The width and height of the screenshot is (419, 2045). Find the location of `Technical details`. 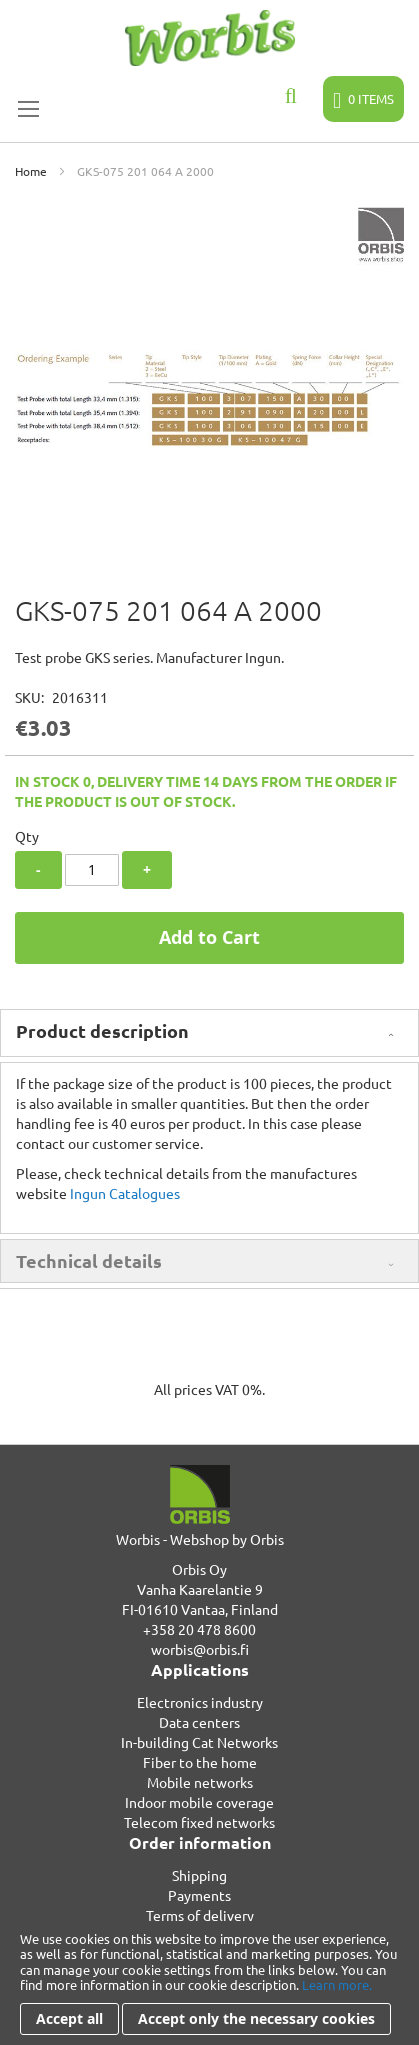

Technical details is located at coordinates (89, 1260).